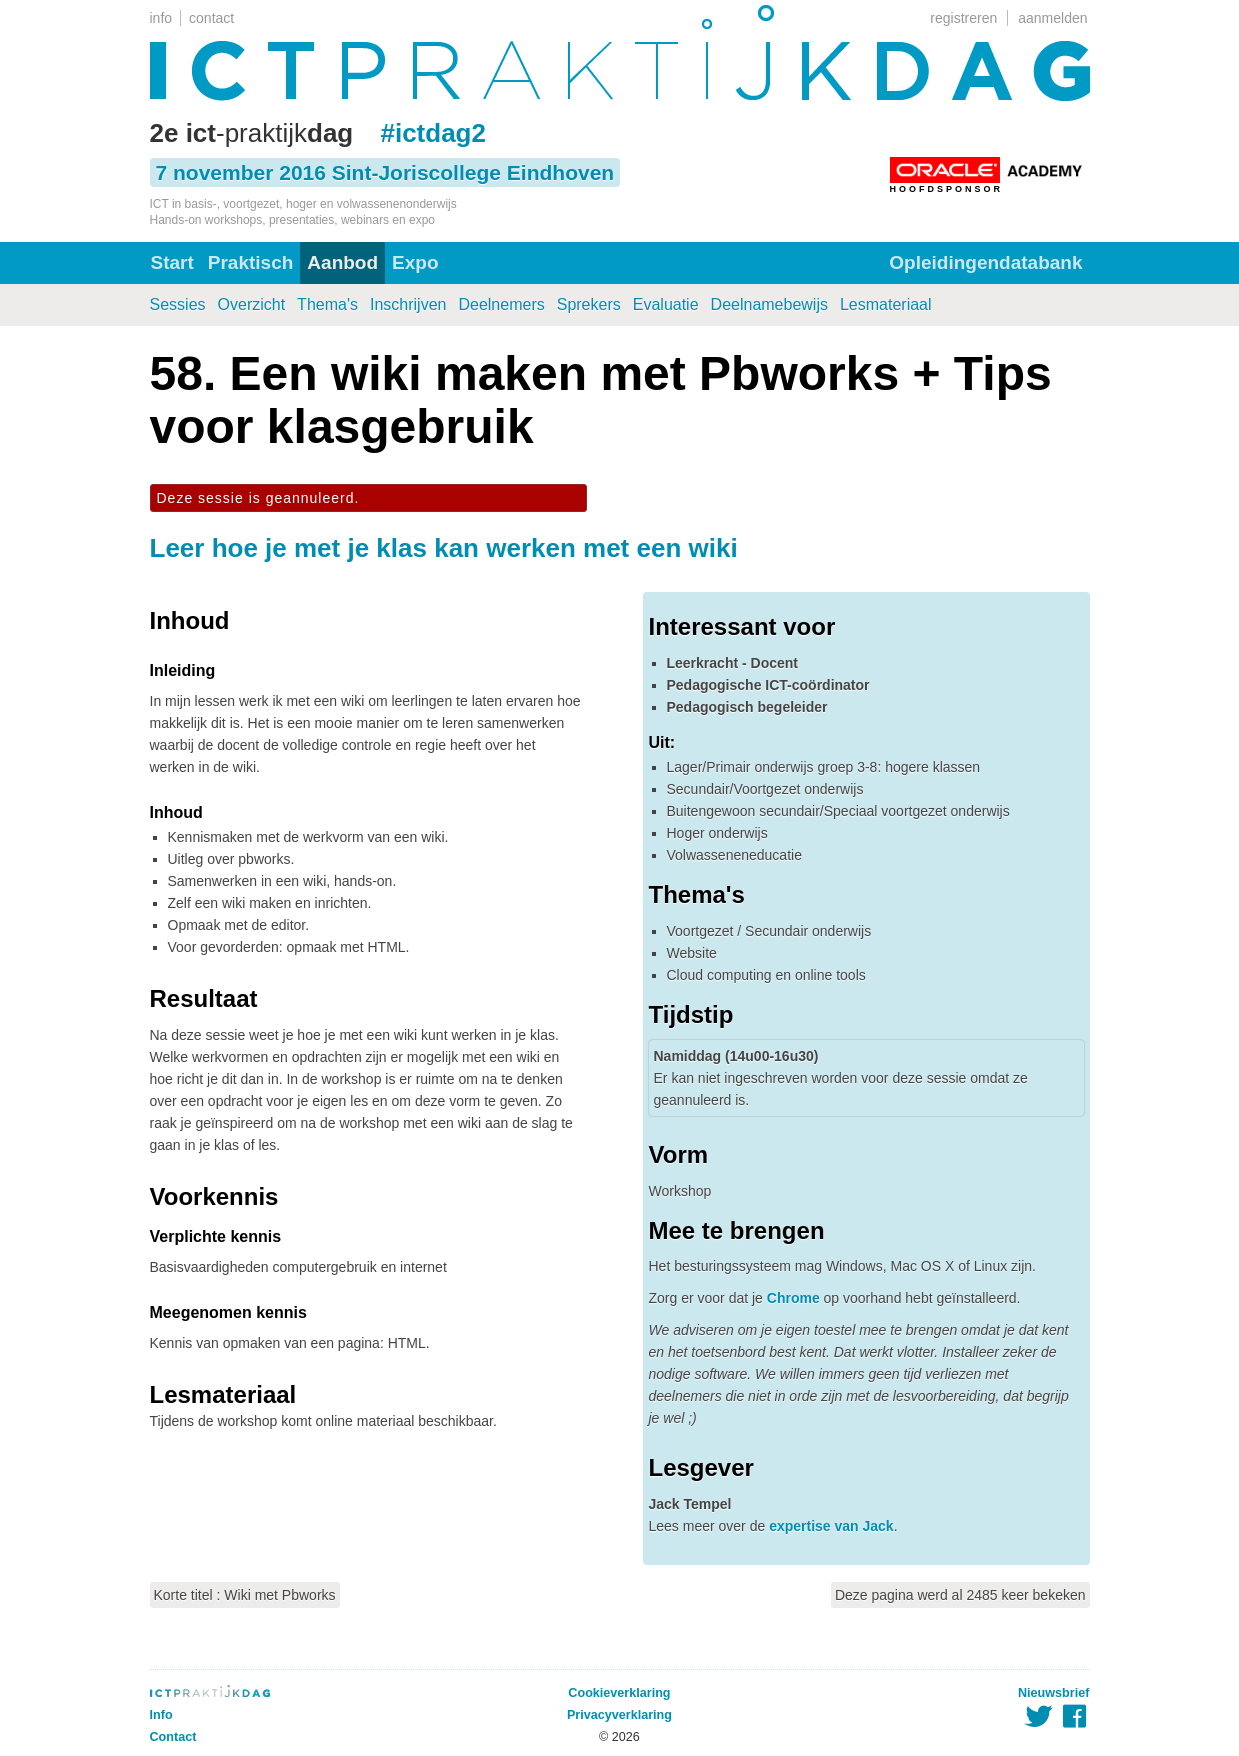 The image size is (1239, 1756). What do you see at coordinates (985, 262) in the screenshot?
I see `Opleidingendatabank` at bounding box center [985, 262].